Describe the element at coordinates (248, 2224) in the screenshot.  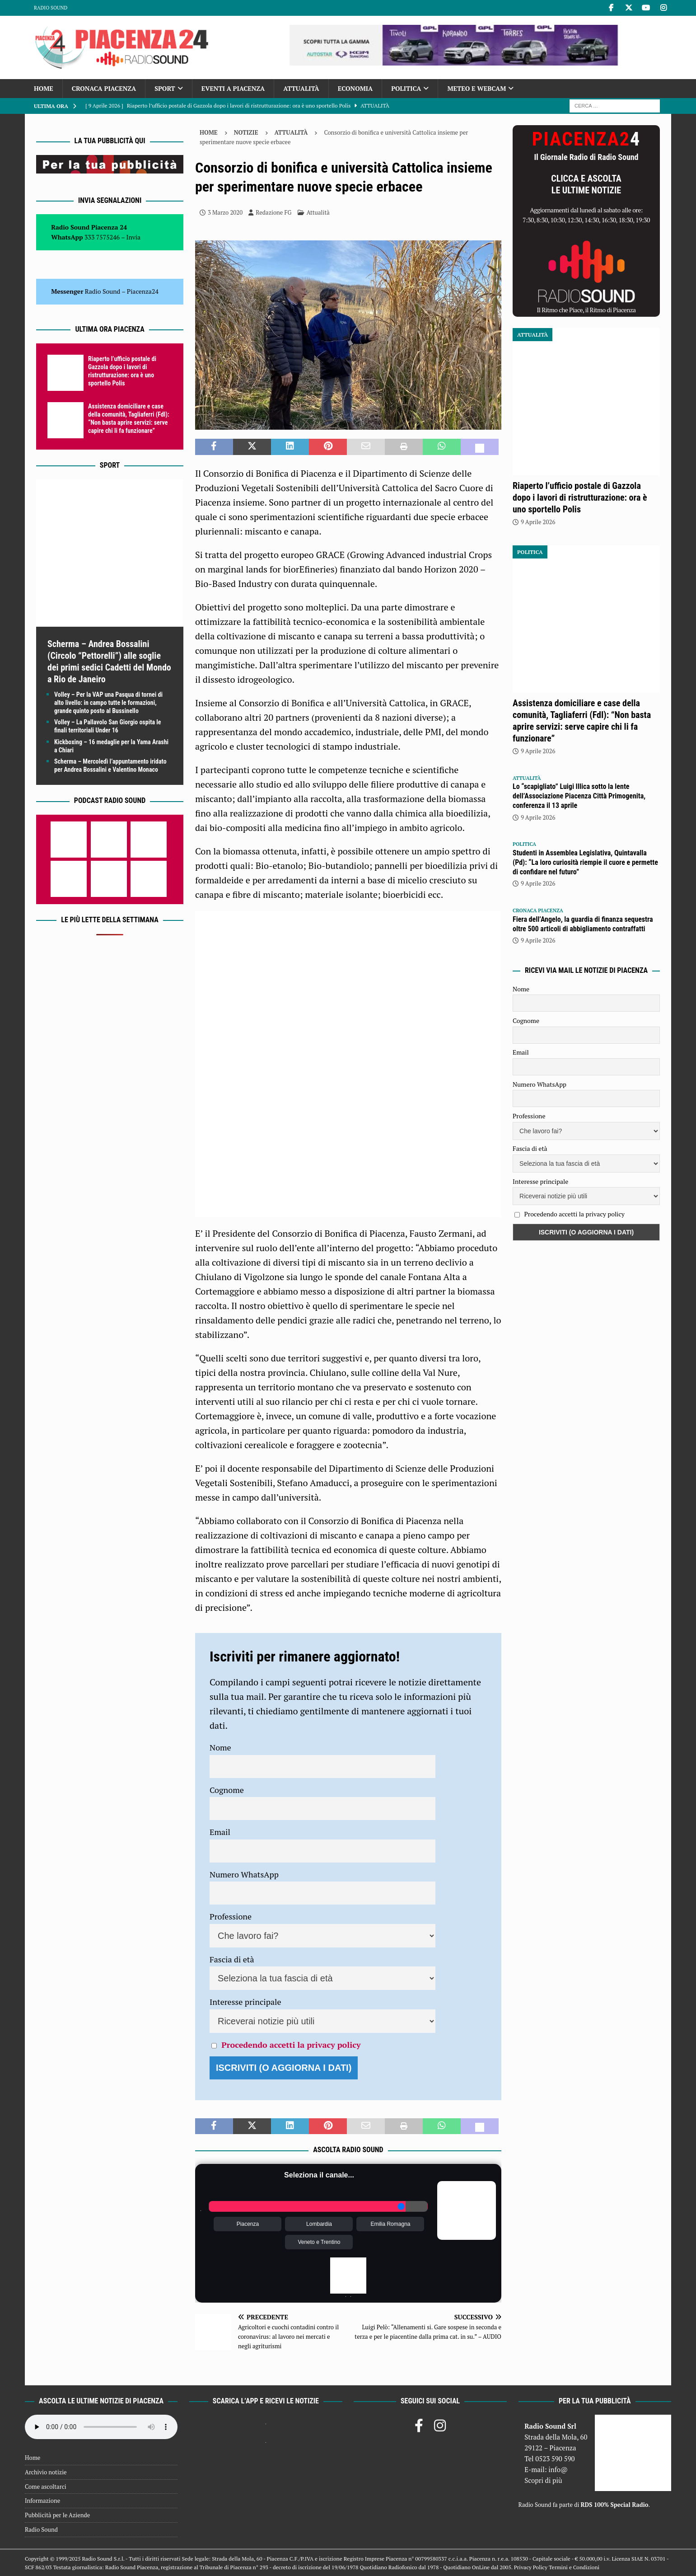
I see `Piacenza` at that location.